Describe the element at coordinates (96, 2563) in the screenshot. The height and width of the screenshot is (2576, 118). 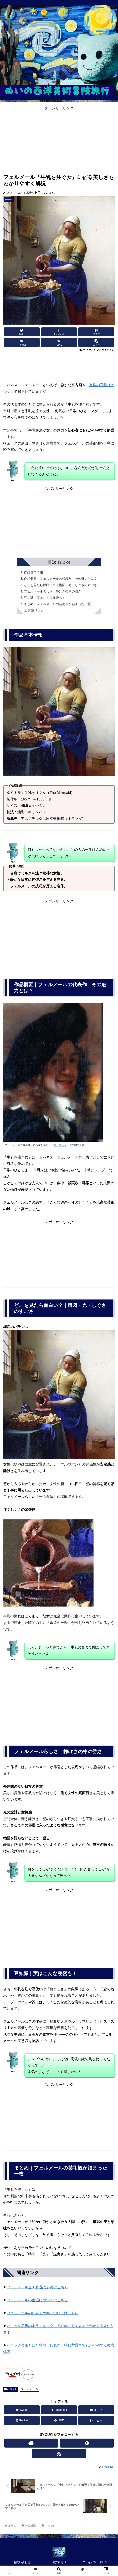
I see `プライバシーポリシー` at that location.